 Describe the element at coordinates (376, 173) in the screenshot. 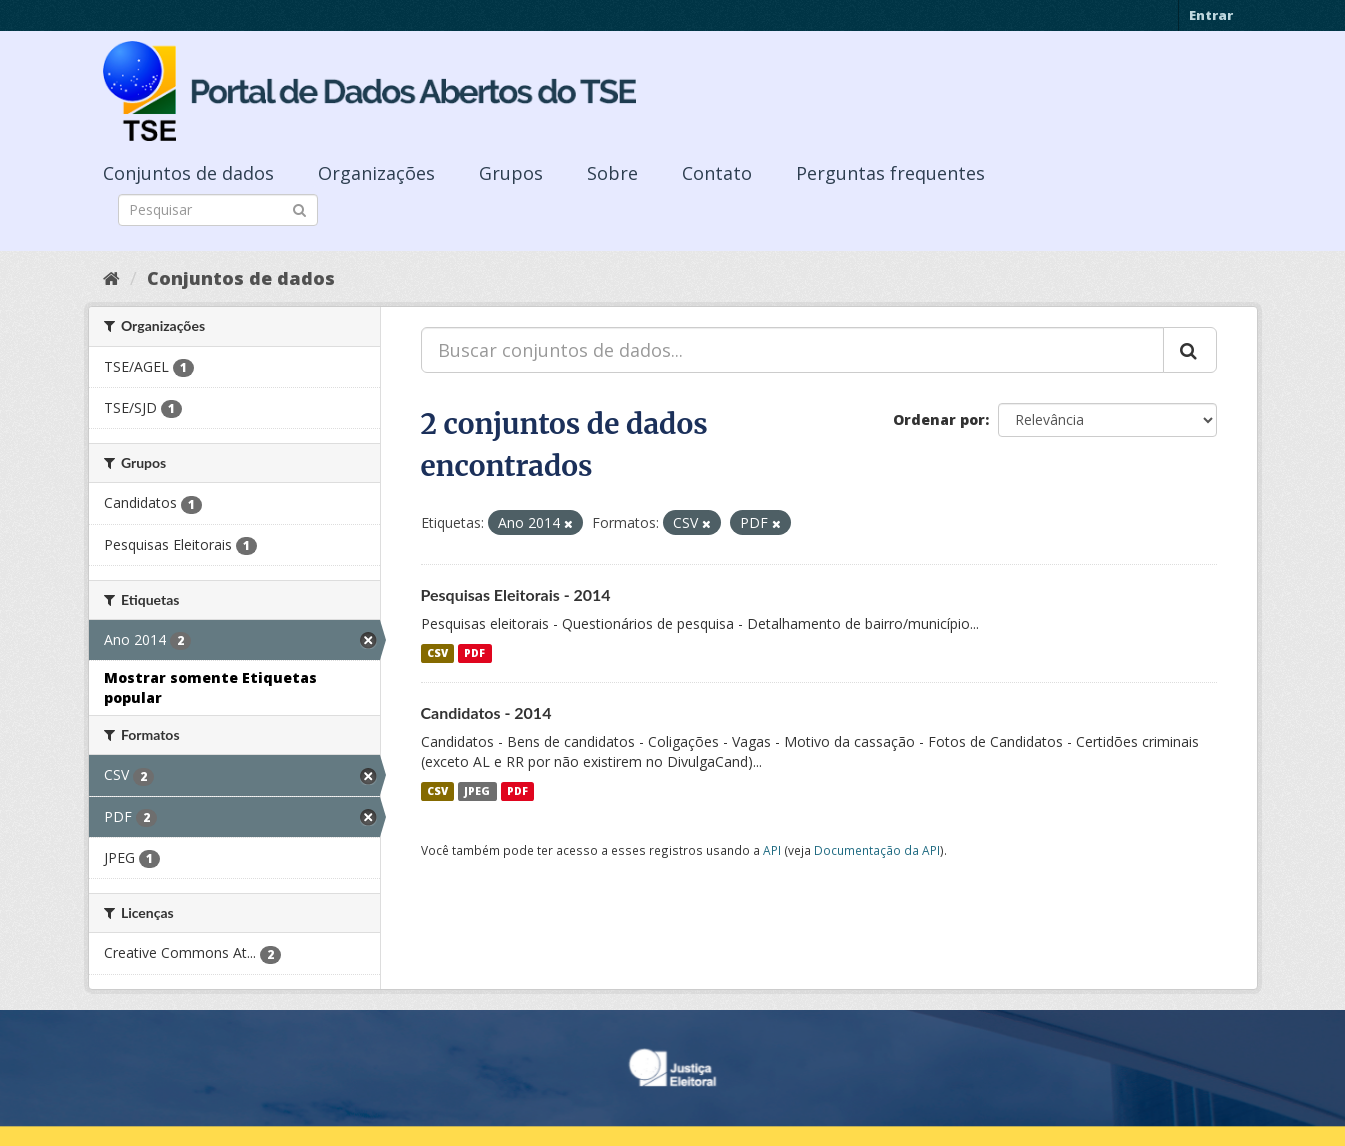

I see `Organizações` at that location.